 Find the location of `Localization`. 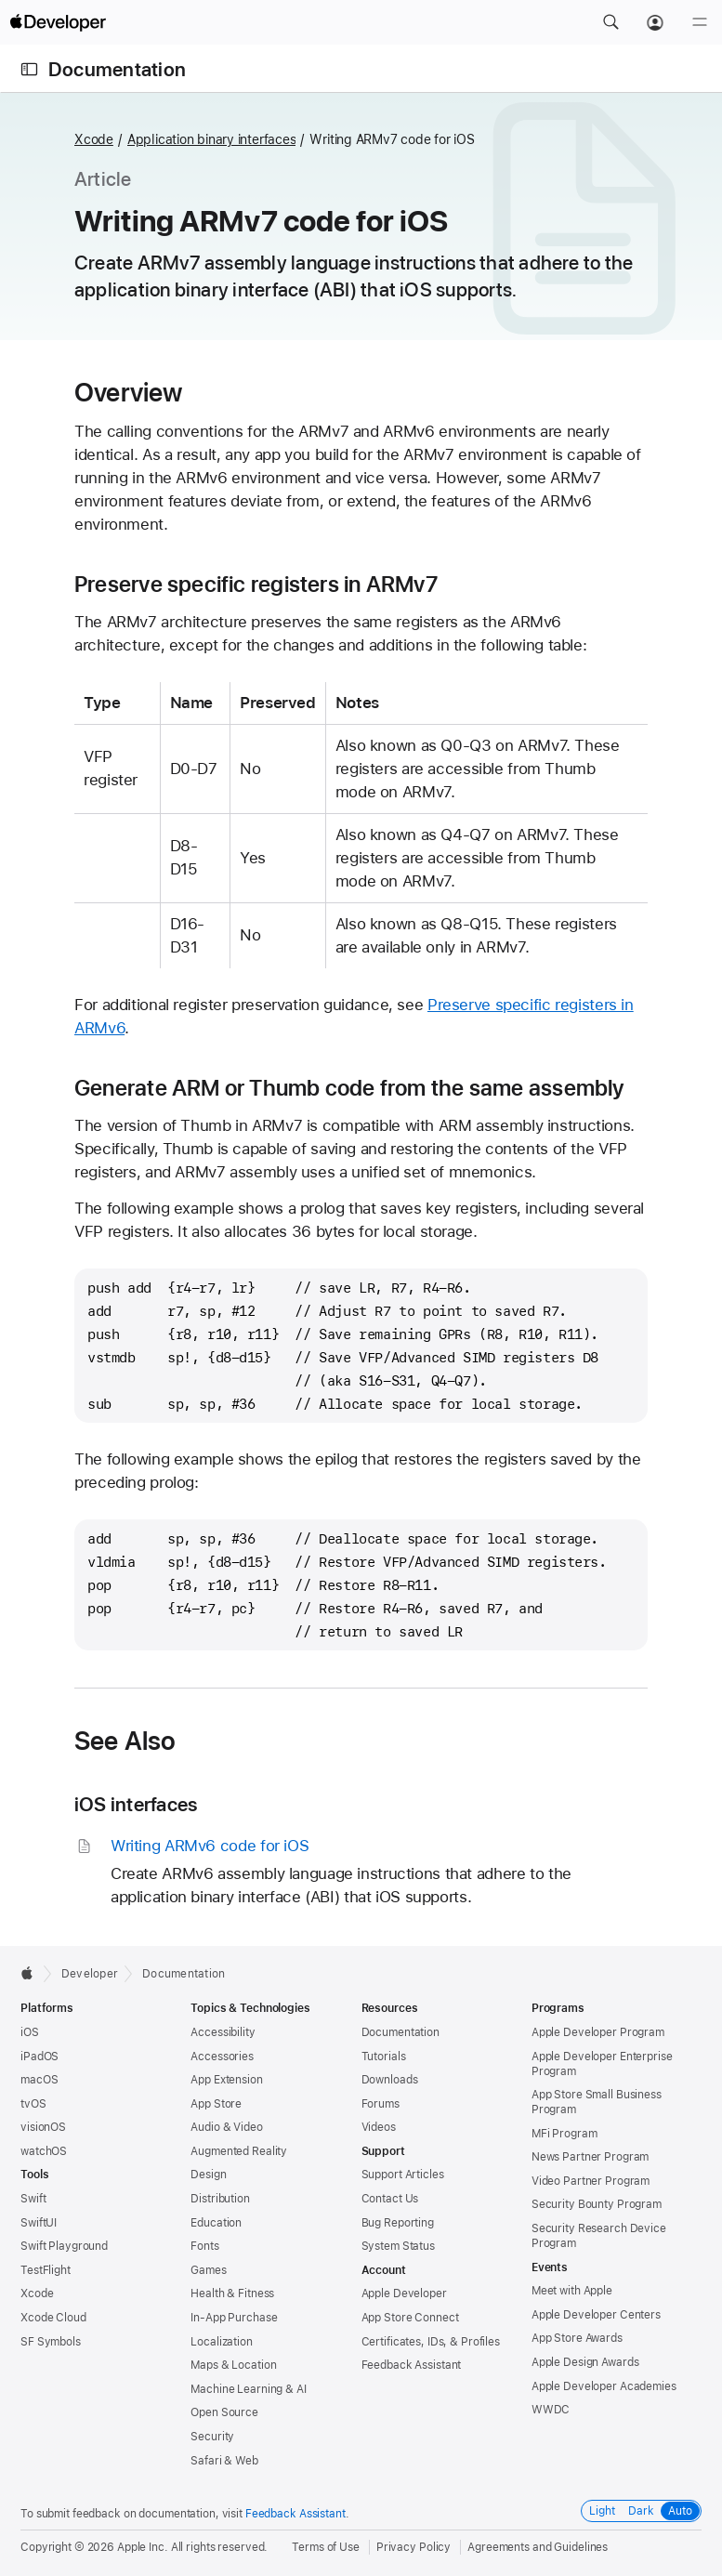

Localization is located at coordinates (221, 2341).